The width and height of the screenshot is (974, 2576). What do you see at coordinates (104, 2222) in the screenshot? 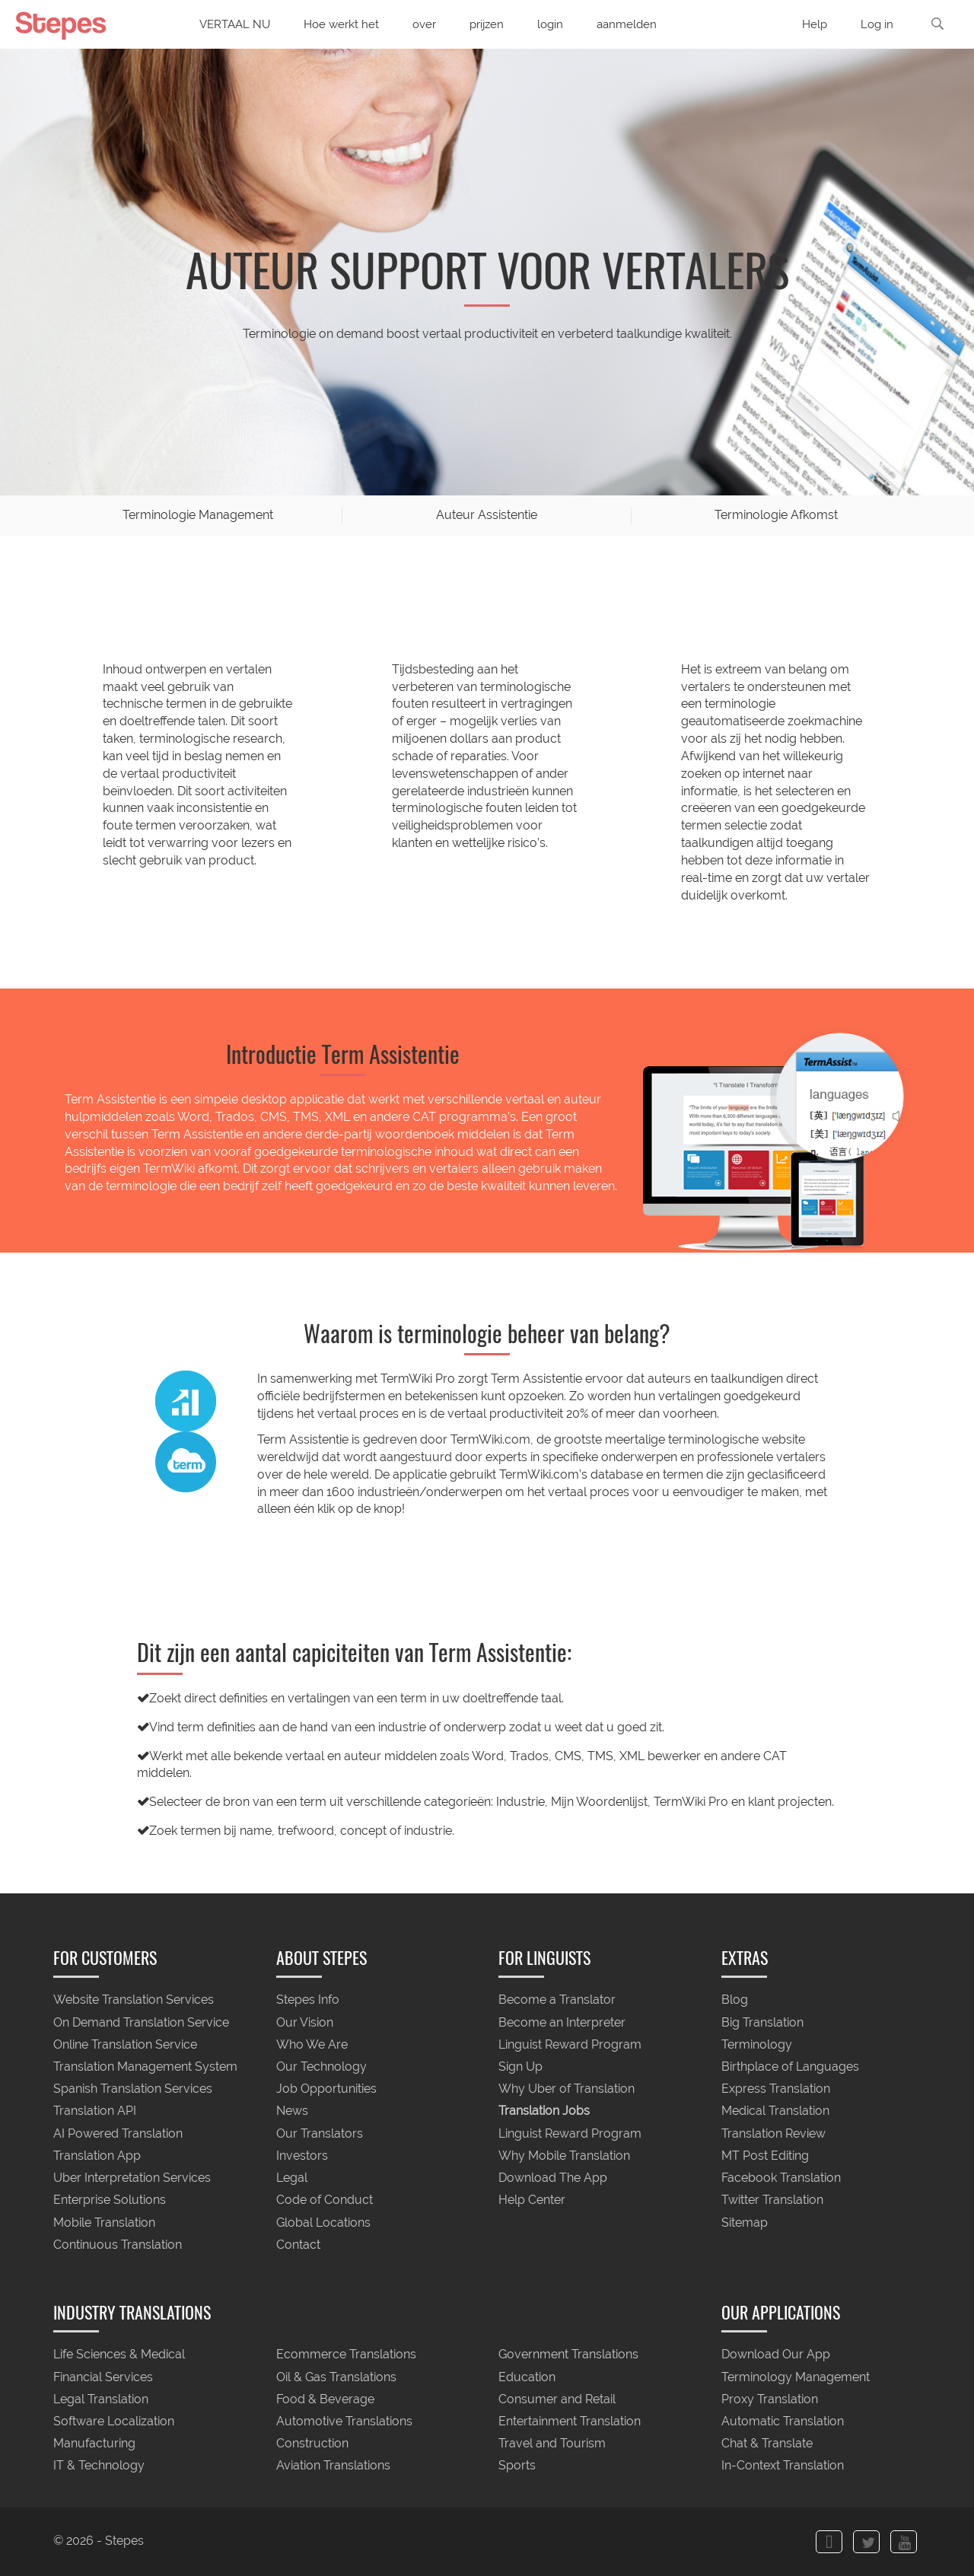
I see `Mobile Translation` at bounding box center [104, 2222].